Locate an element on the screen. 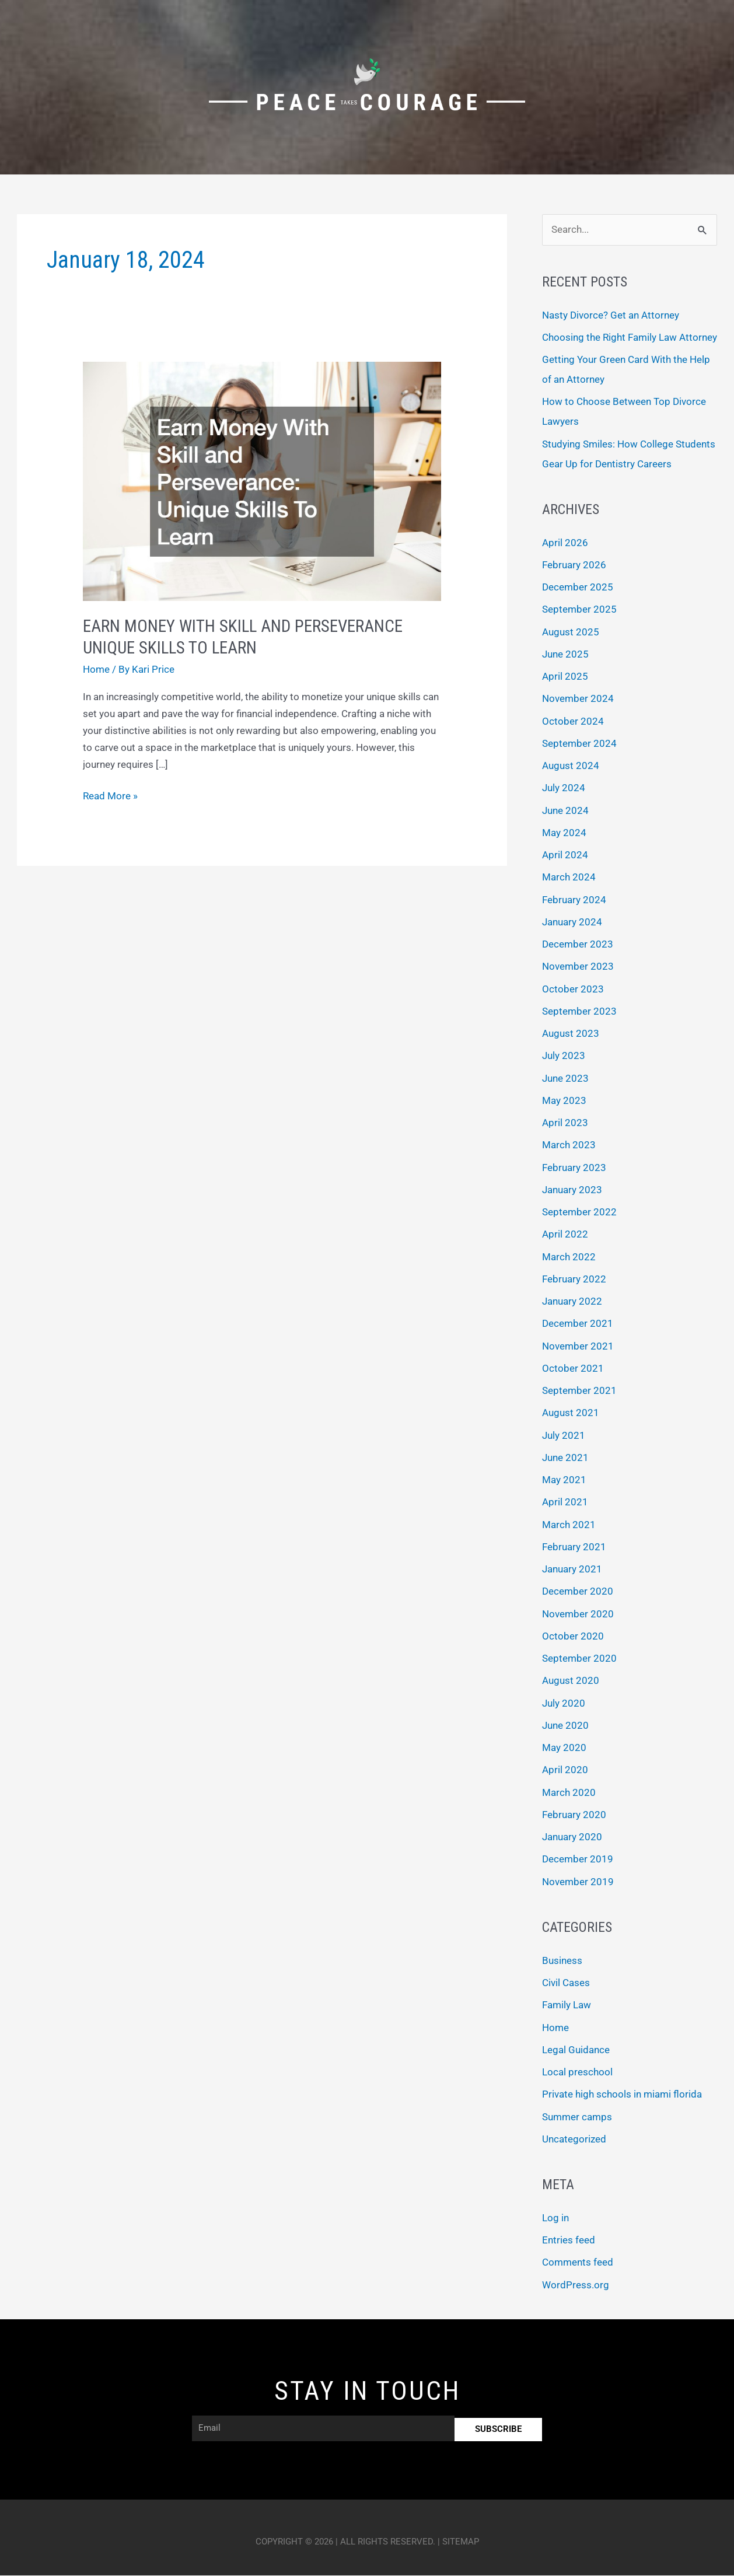  Private high schools in miami florida is located at coordinates (622, 2094).